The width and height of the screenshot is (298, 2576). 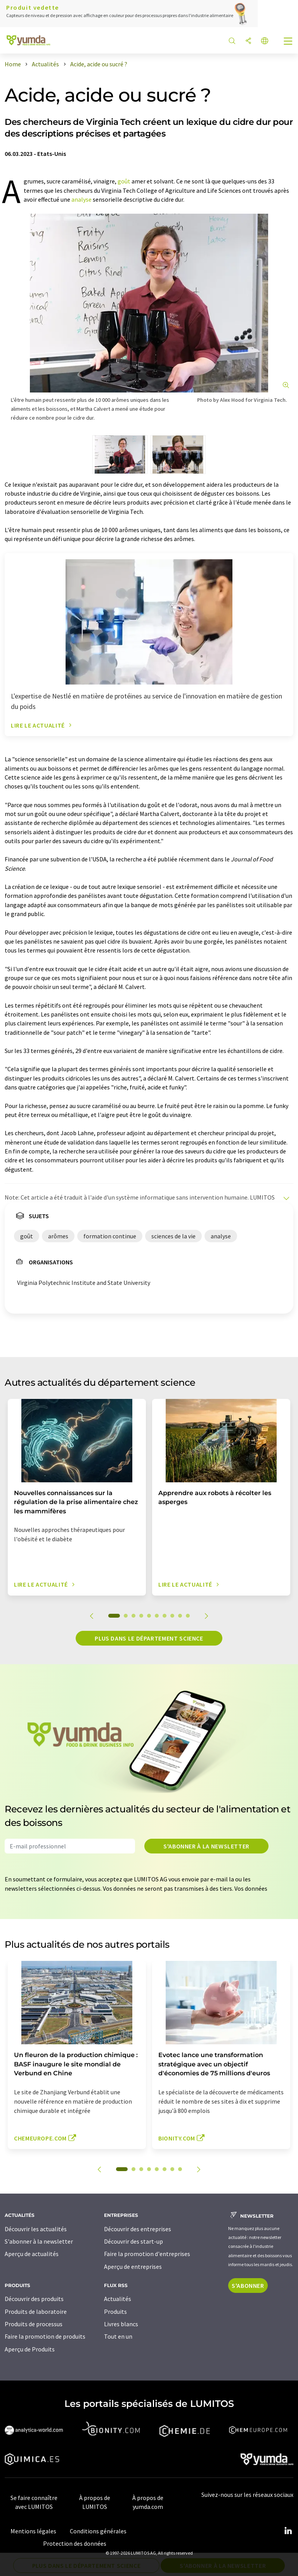 What do you see at coordinates (74, 2543) in the screenshot?
I see `Protection des données` at bounding box center [74, 2543].